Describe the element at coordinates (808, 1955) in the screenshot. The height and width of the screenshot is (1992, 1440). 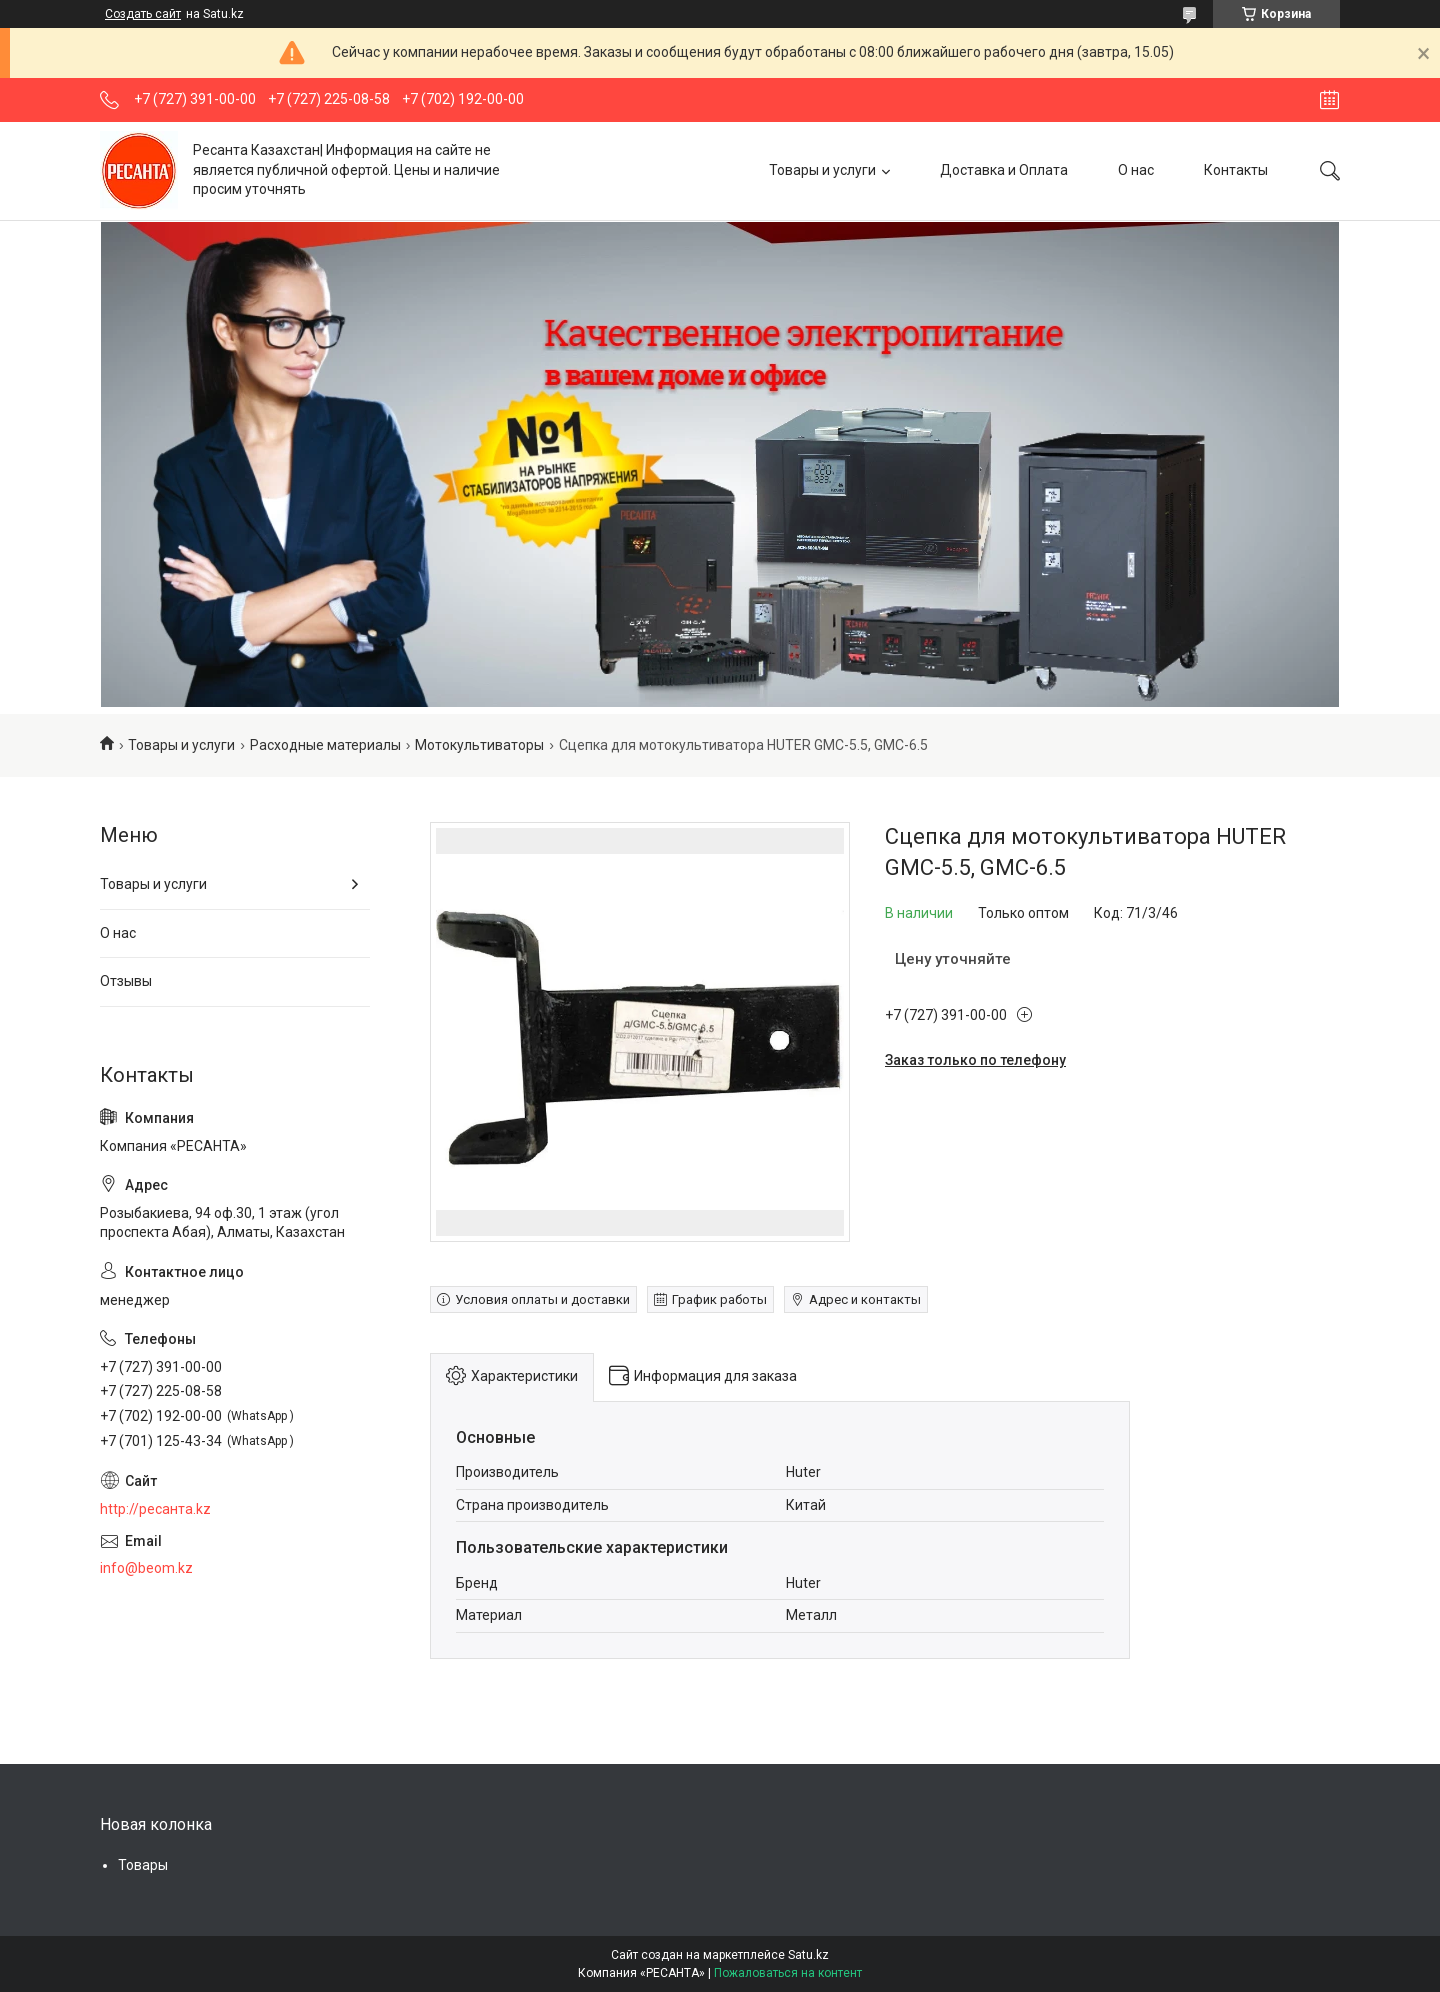
I see `Satu.kz` at that location.